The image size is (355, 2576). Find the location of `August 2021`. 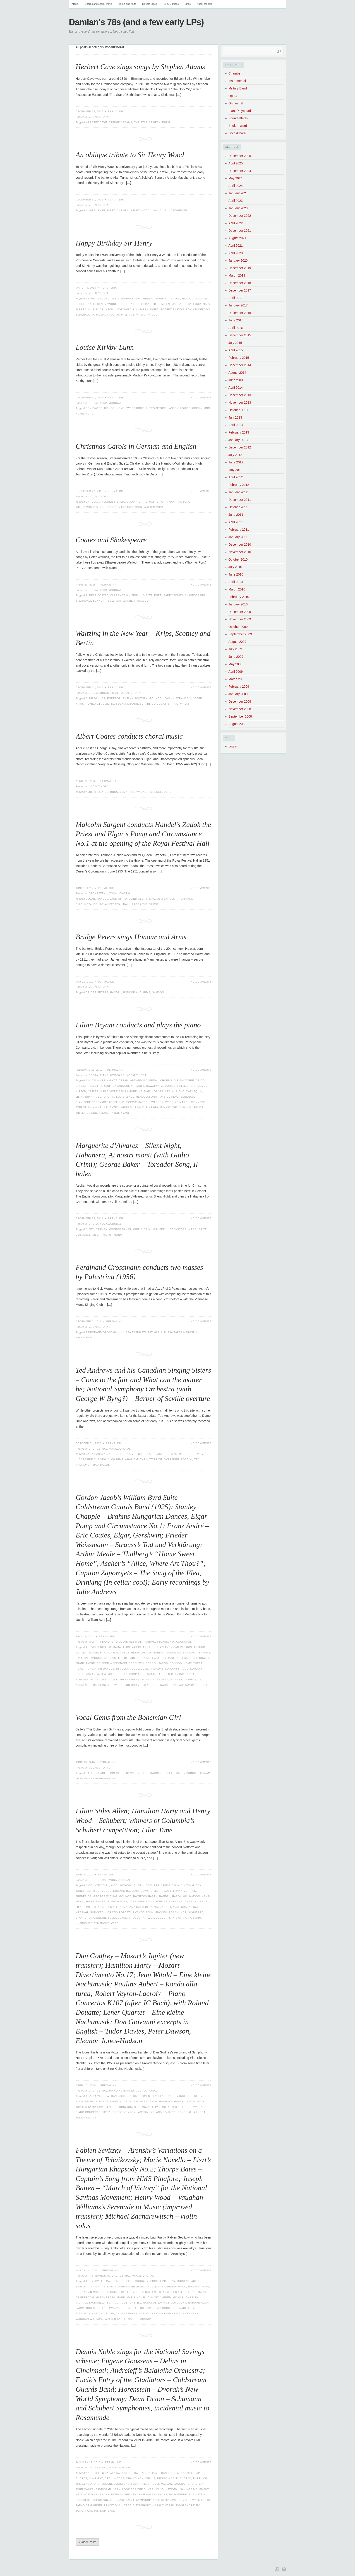

August 2021 is located at coordinates (237, 238).